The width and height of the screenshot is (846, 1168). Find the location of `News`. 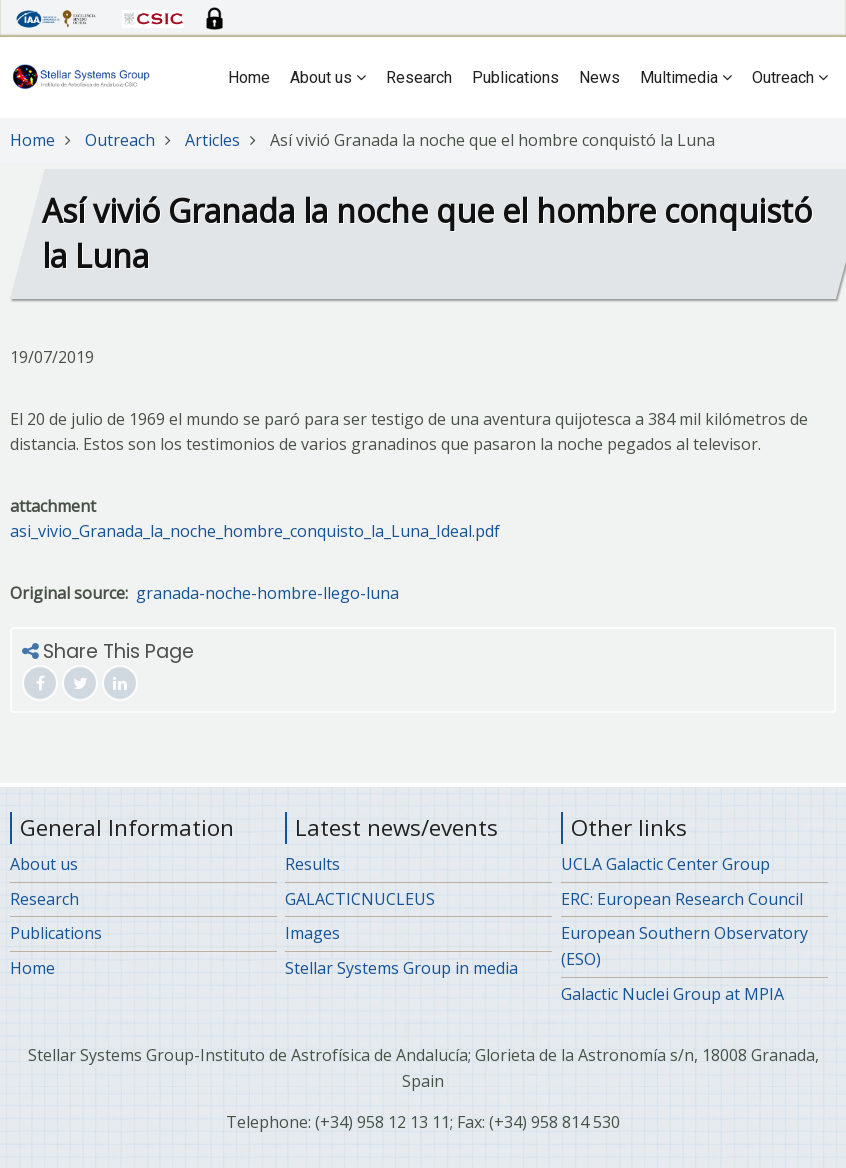

News is located at coordinates (599, 77).